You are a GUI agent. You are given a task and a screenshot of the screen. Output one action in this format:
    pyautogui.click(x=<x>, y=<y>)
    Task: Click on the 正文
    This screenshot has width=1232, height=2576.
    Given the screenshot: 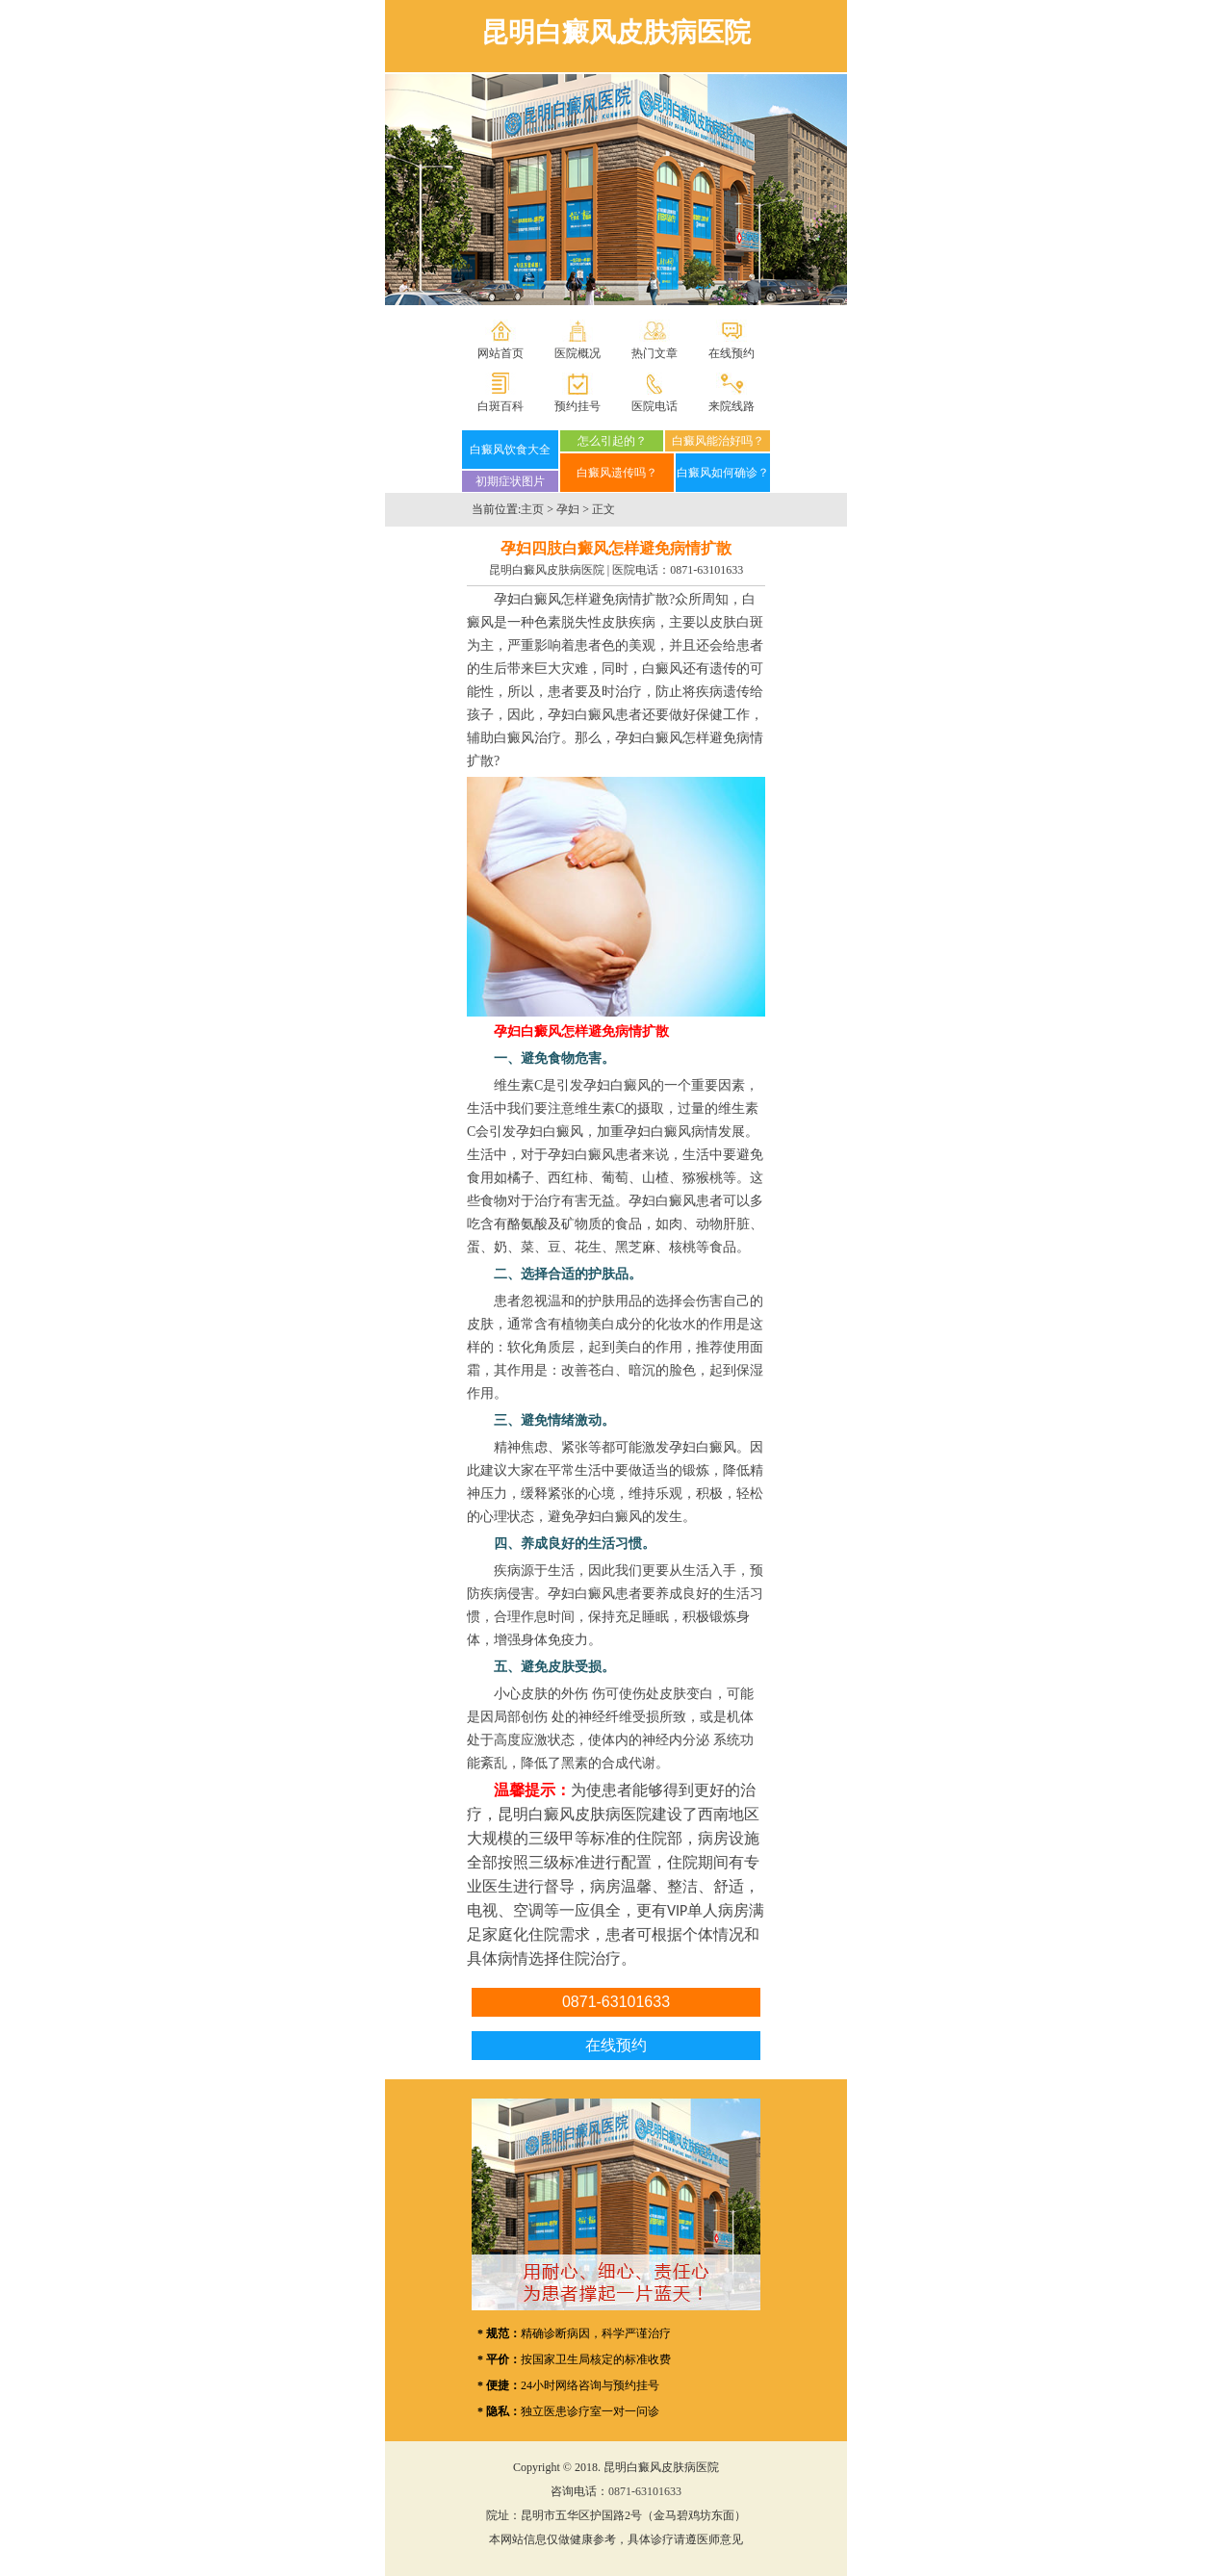 What is the action you would take?
    pyautogui.click(x=603, y=509)
    